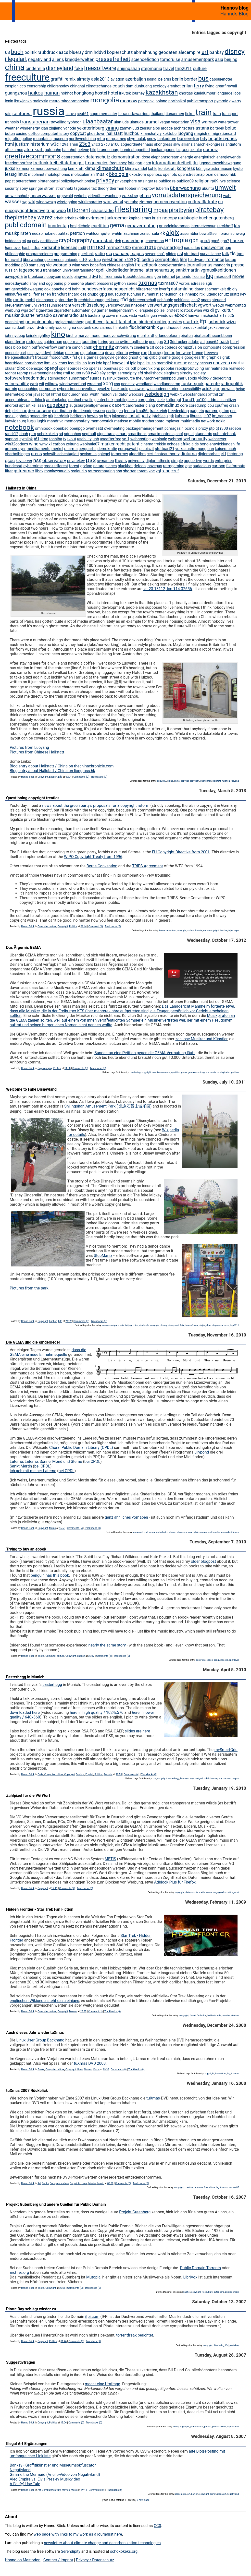 Image resolution: width=251 pixels, height=2576 pixels. I want to click on qt, so click(217, 428).